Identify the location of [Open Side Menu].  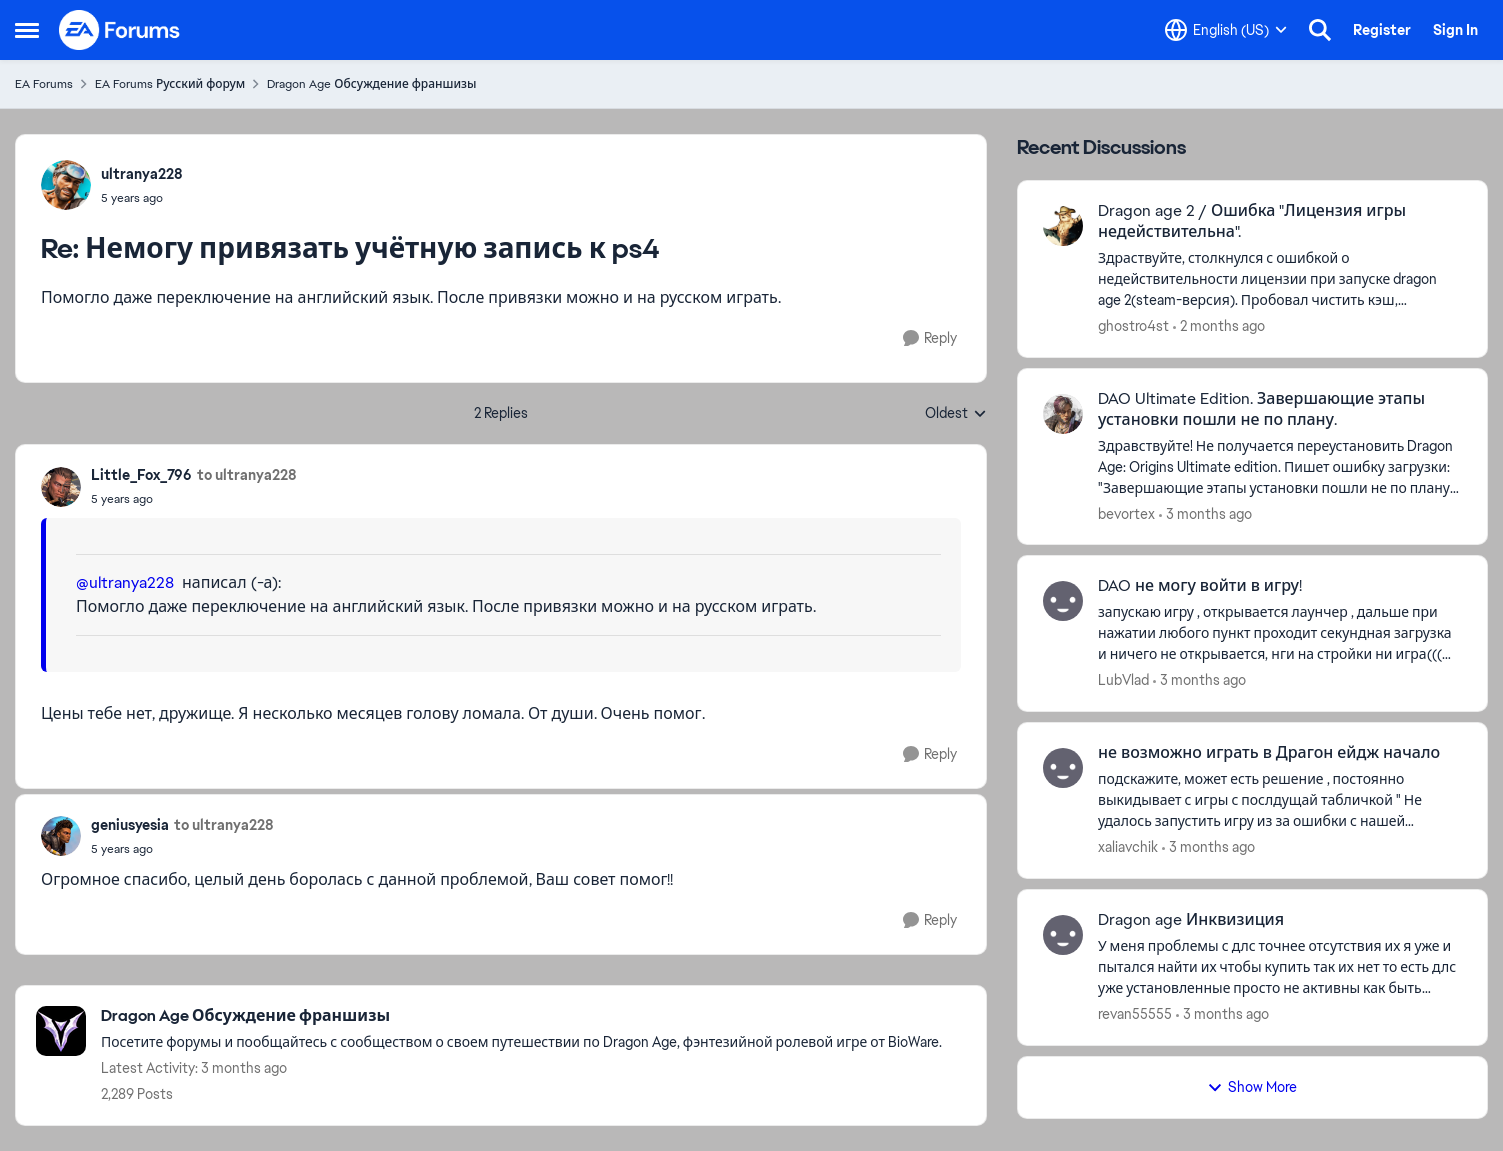
(27, 30).